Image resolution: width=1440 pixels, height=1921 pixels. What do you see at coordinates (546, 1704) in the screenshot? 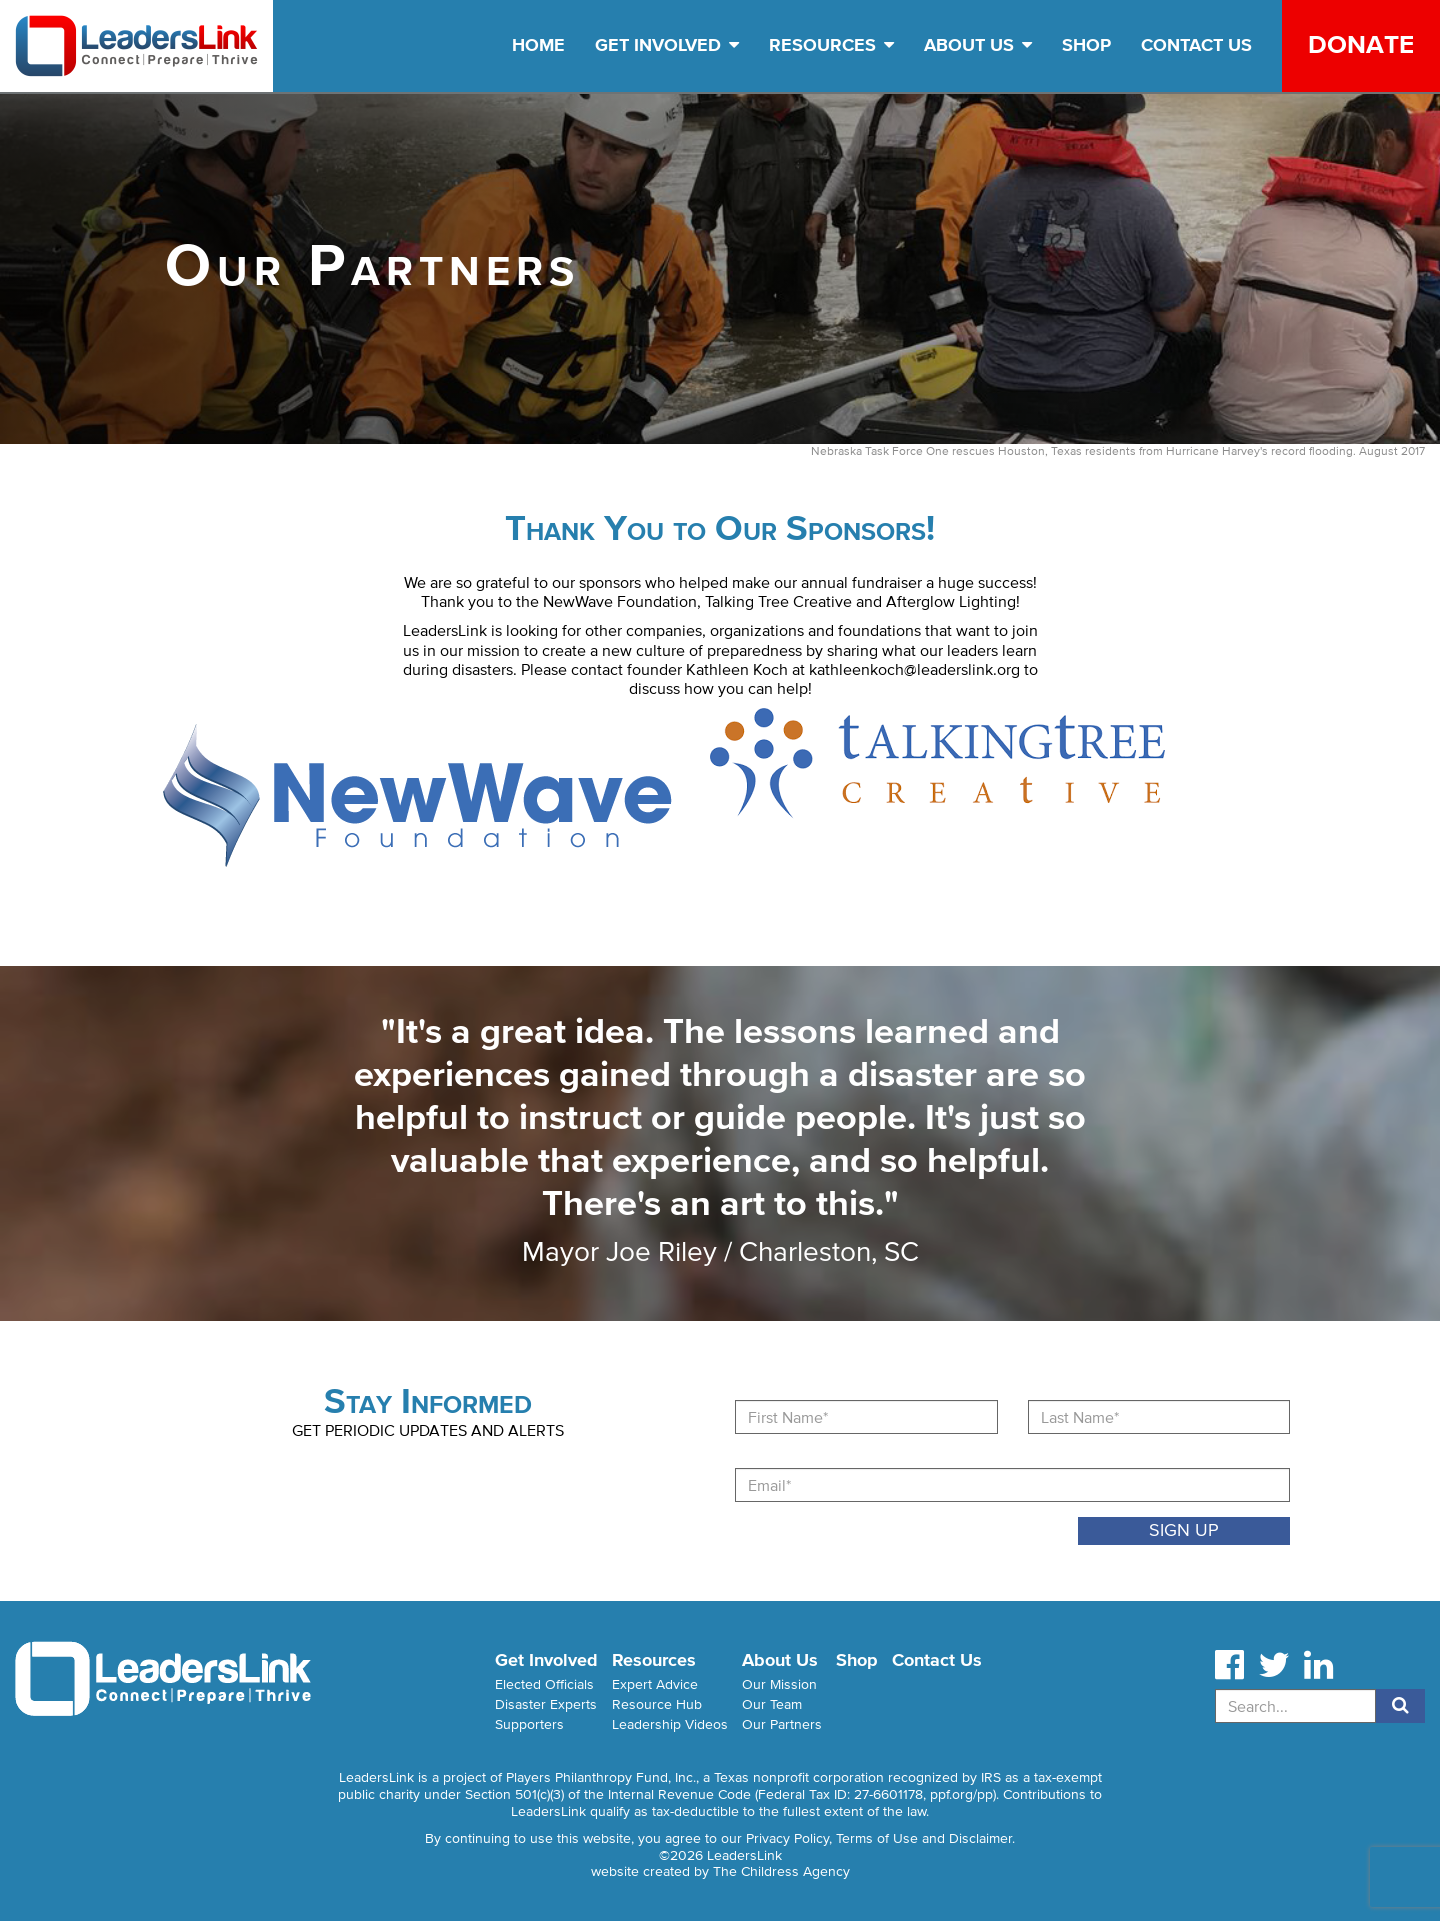
I see `Disaster Experts` at bounding box center [546, 1704].